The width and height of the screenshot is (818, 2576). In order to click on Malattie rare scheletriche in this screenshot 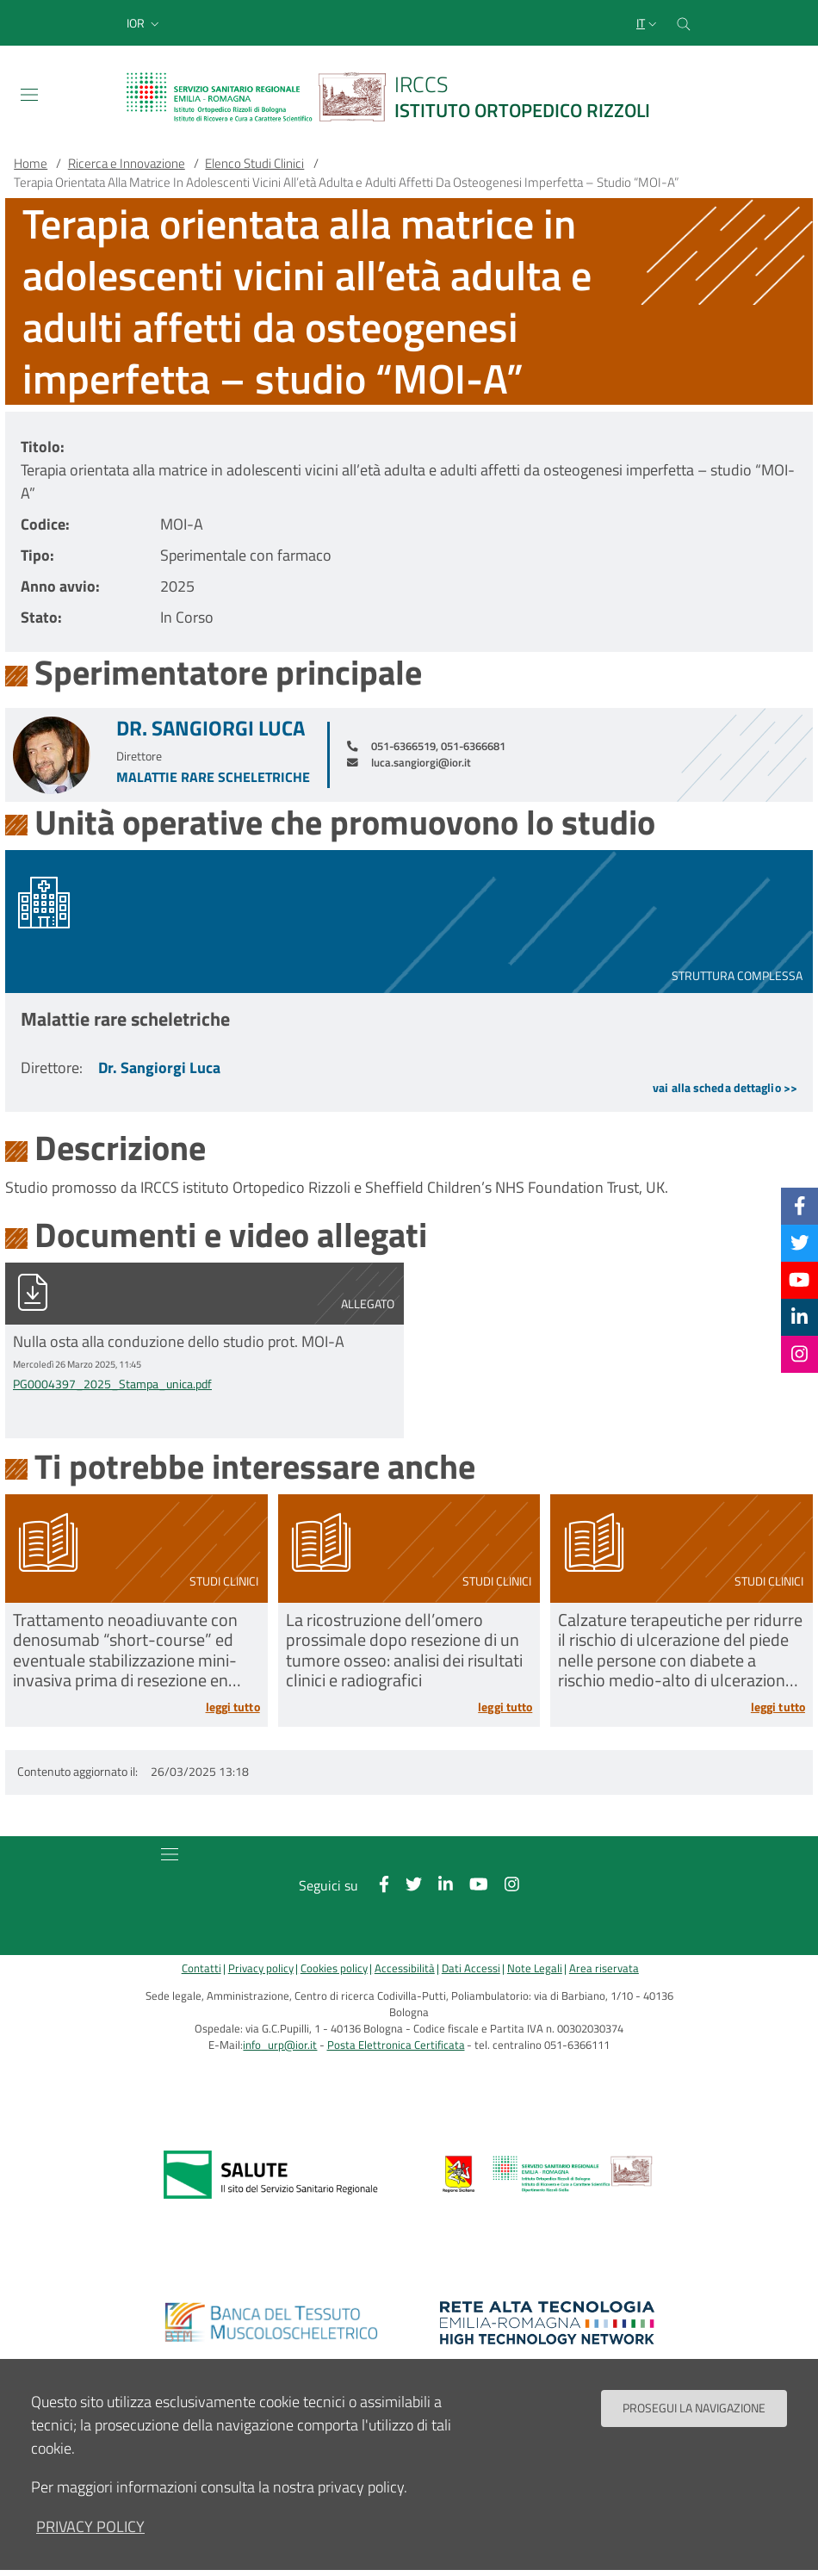, I will do `click(213, 777)`.